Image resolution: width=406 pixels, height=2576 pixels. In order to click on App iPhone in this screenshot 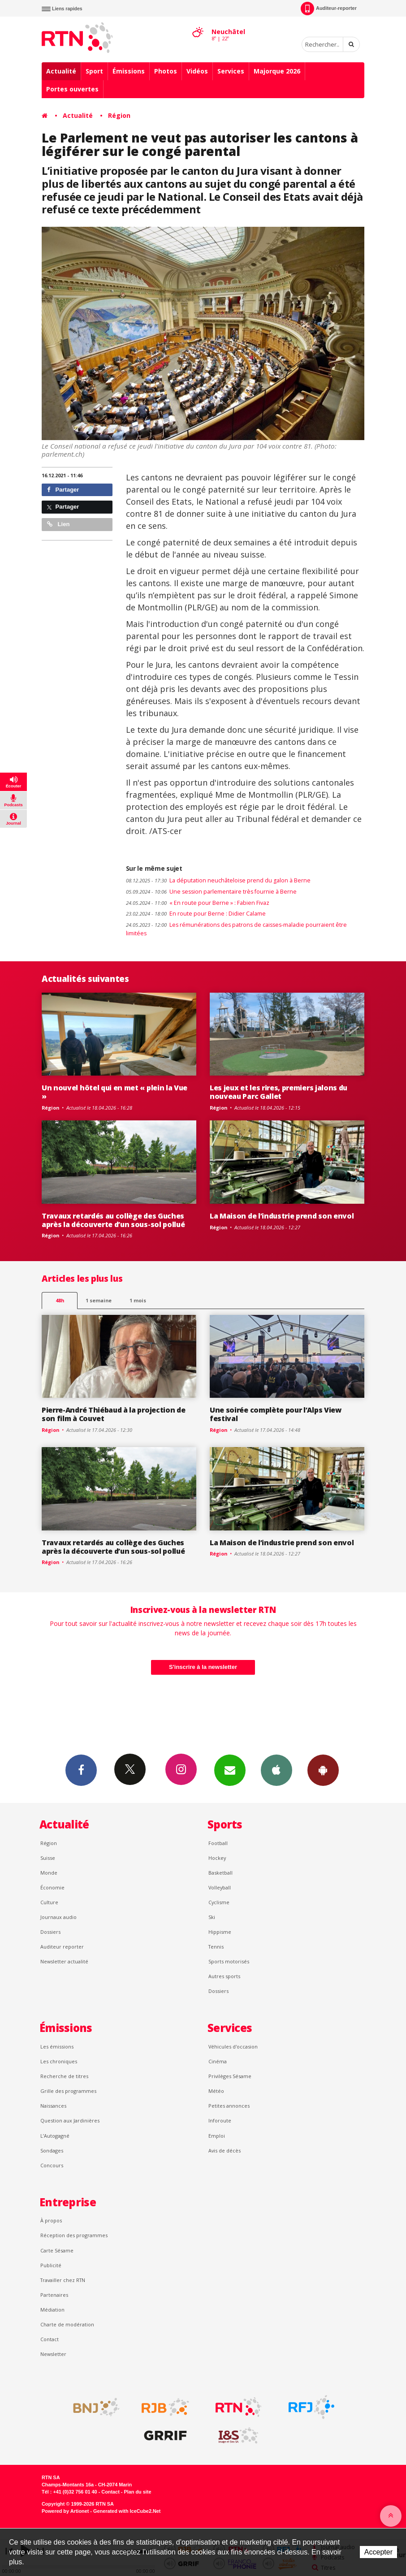, I will do `click(276, 1770)`.